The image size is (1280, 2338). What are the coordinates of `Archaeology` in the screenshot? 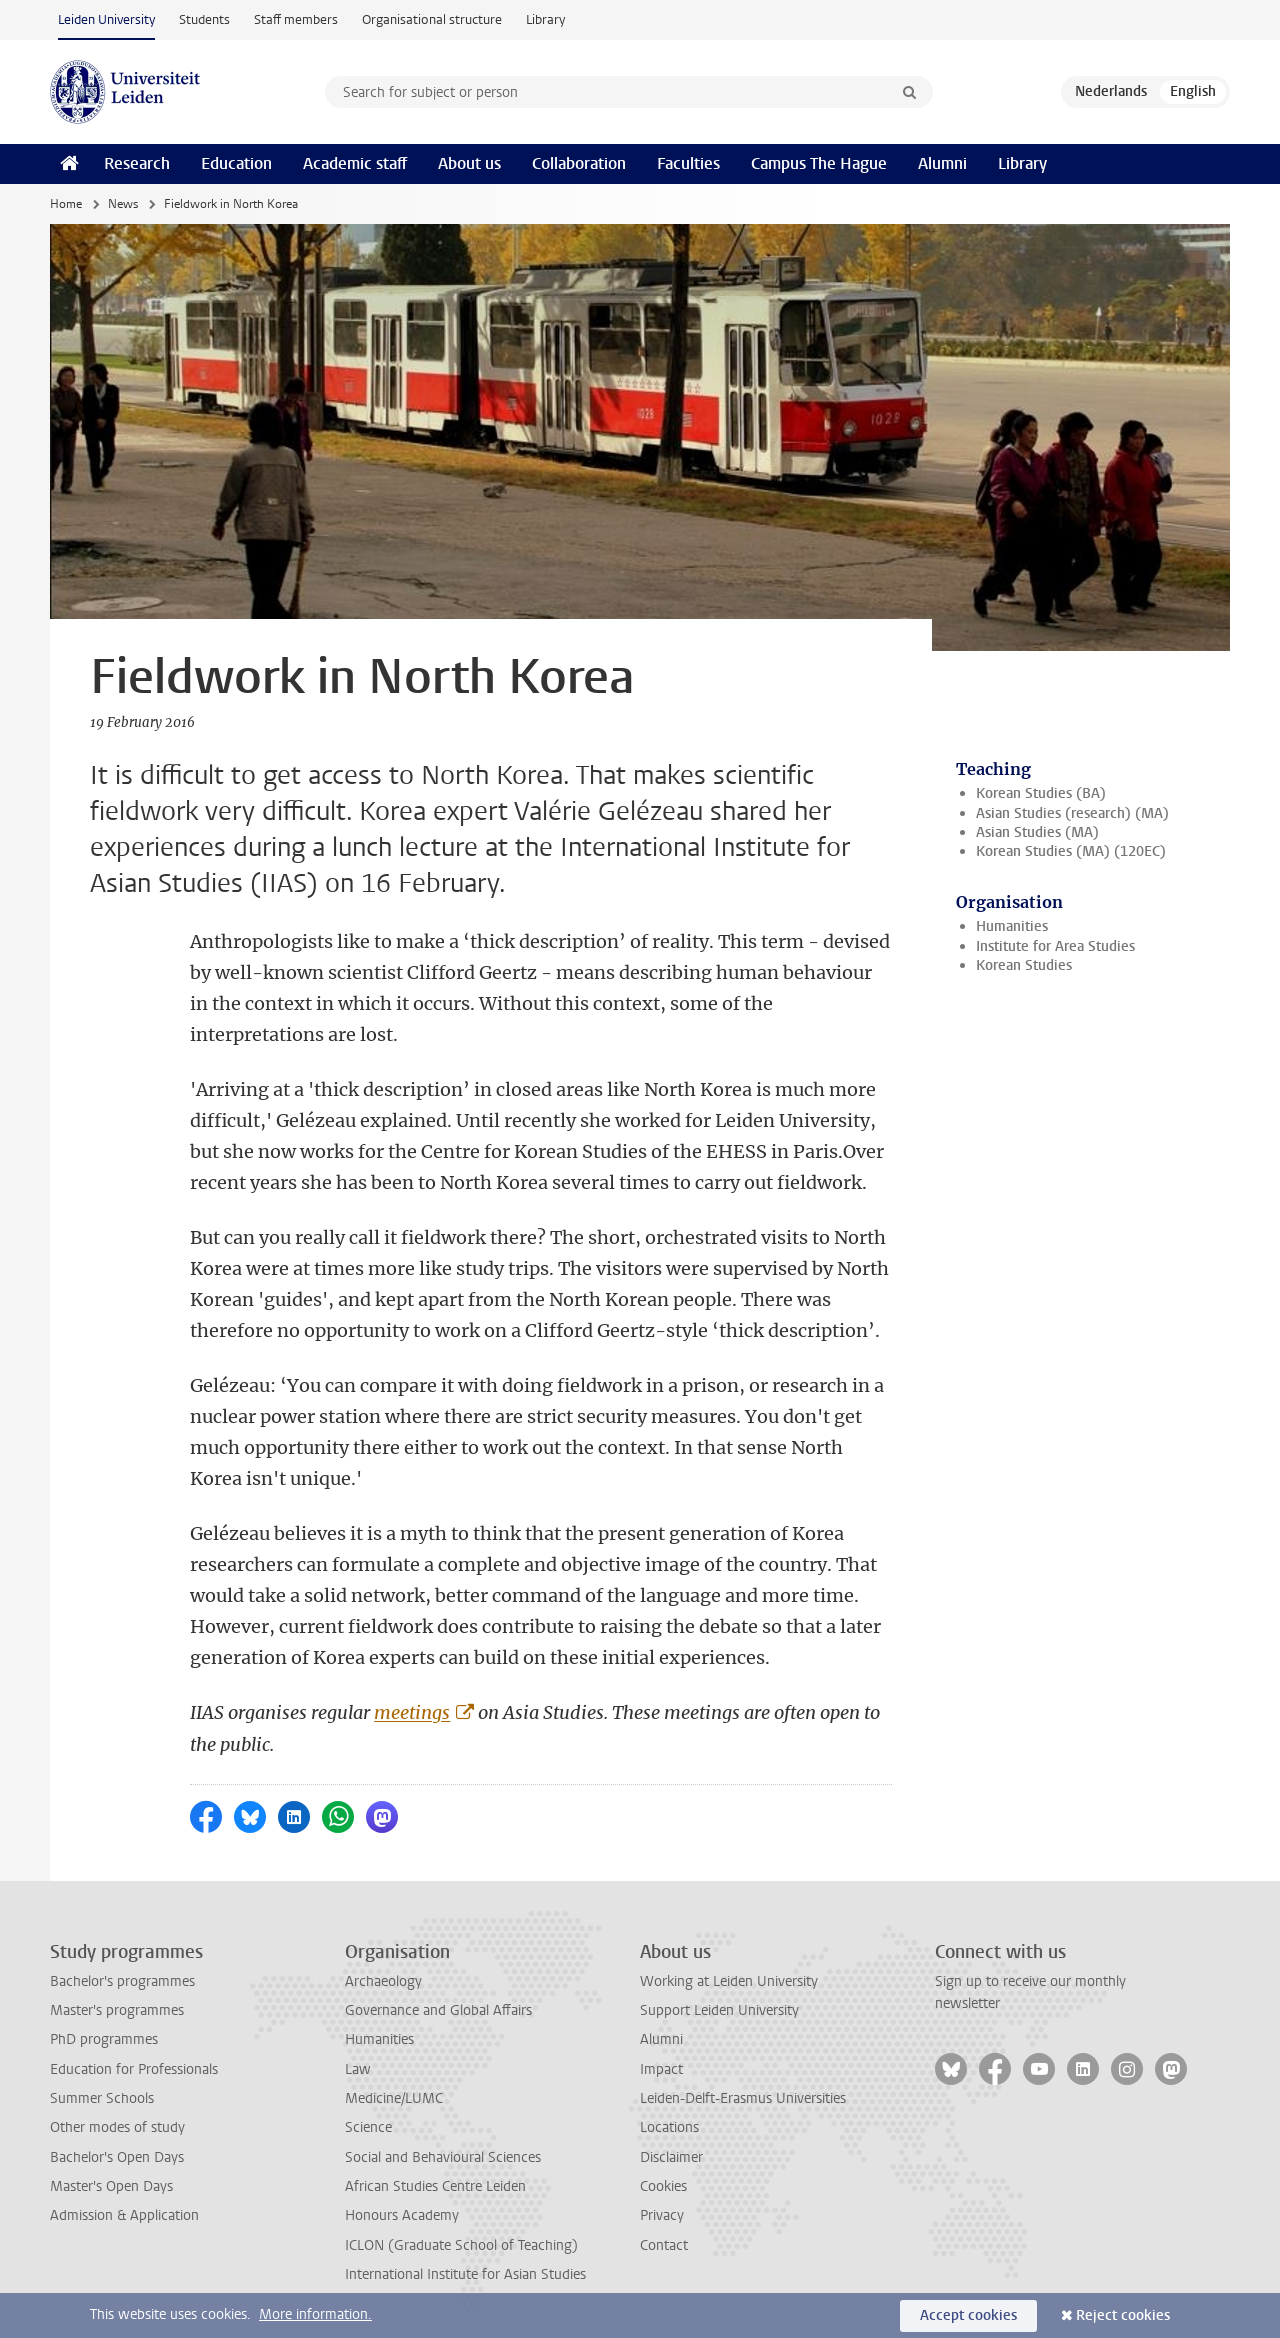 It's located at (383, 1981).